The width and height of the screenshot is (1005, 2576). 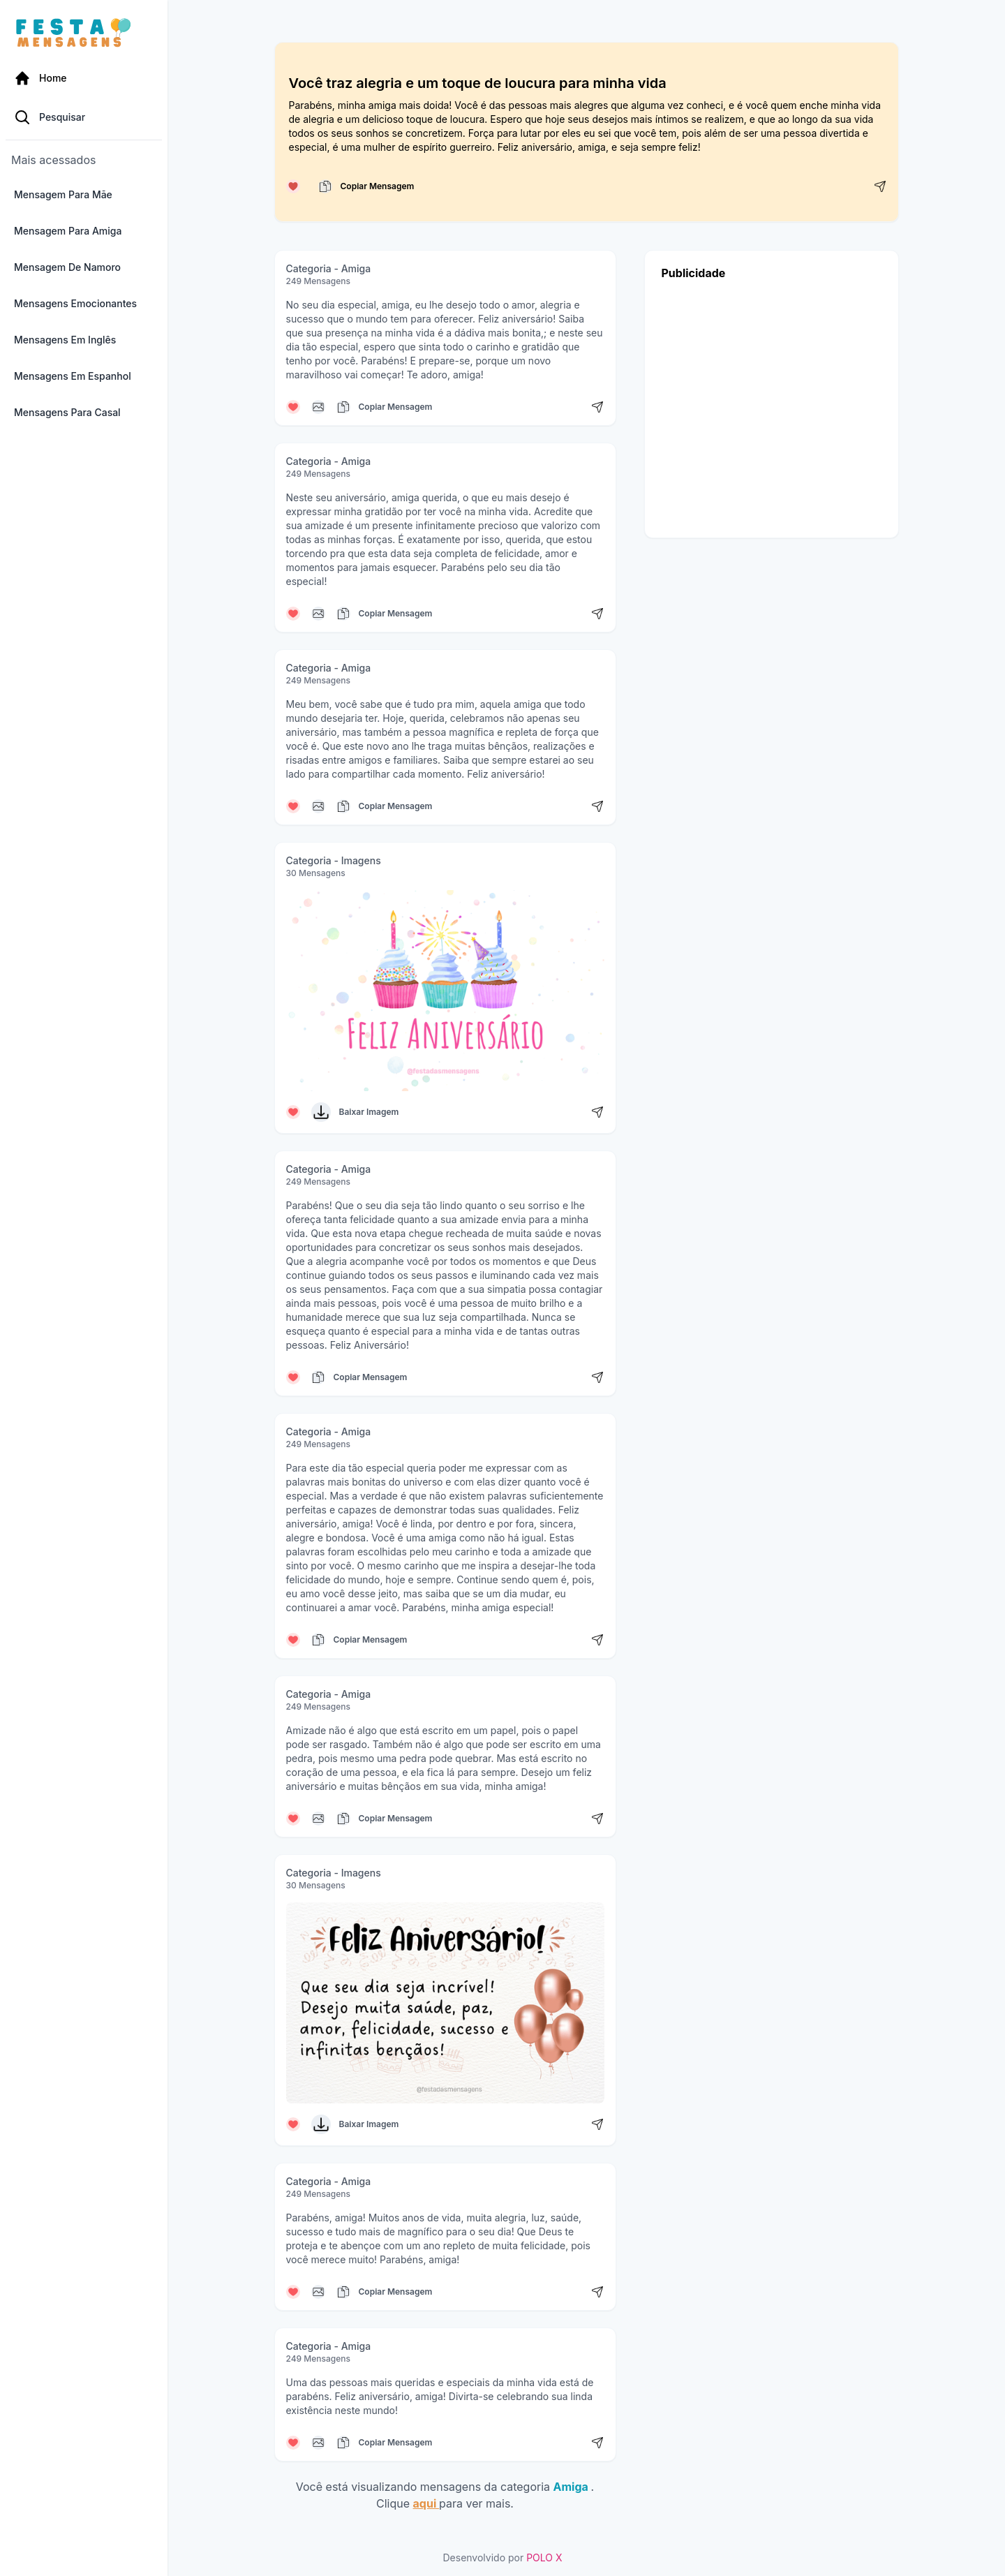 What do you see at coordinates (325, 186) in the screenshot?
I see `[Copiar mensagem]` at bounding box center [325, 186].